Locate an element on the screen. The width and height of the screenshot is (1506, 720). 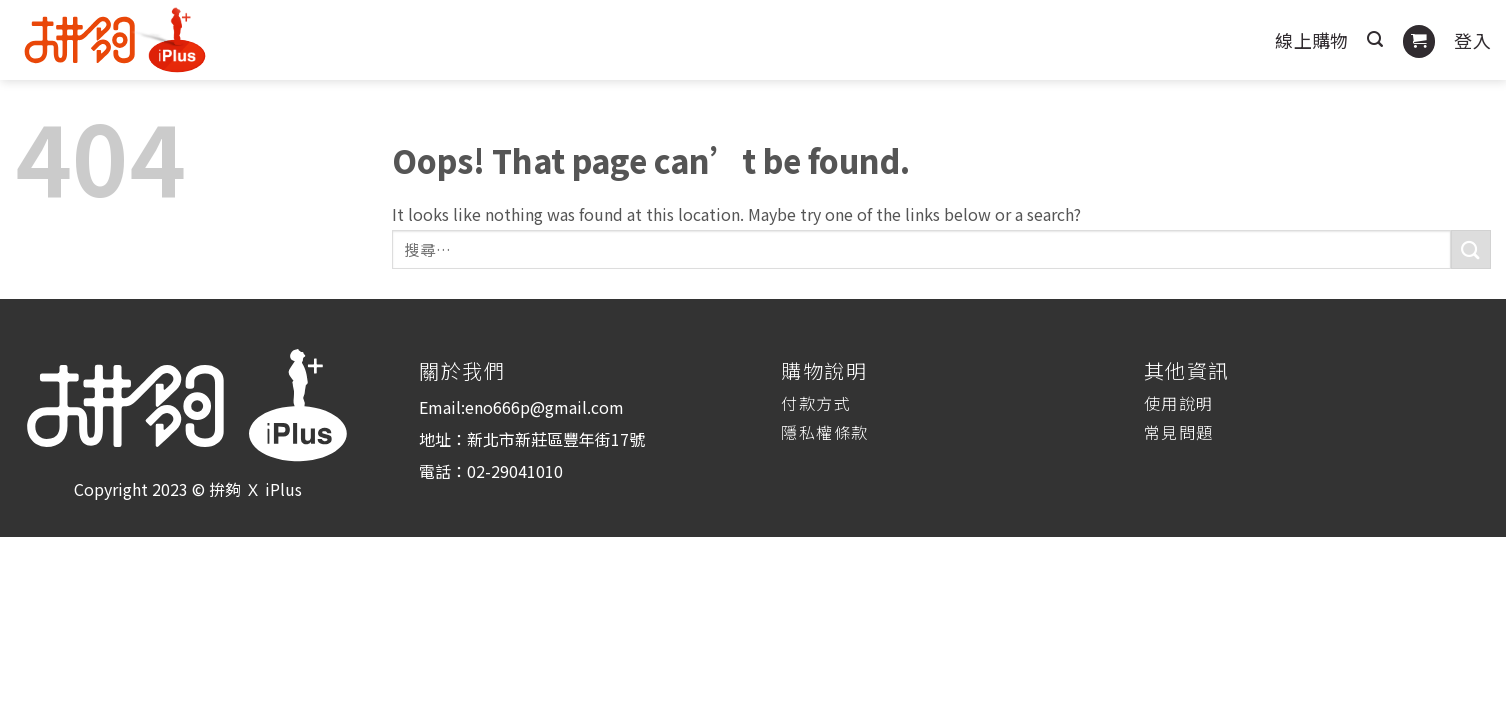
新北市新莊區豐年街17號 is located at coordinates (556, 439).